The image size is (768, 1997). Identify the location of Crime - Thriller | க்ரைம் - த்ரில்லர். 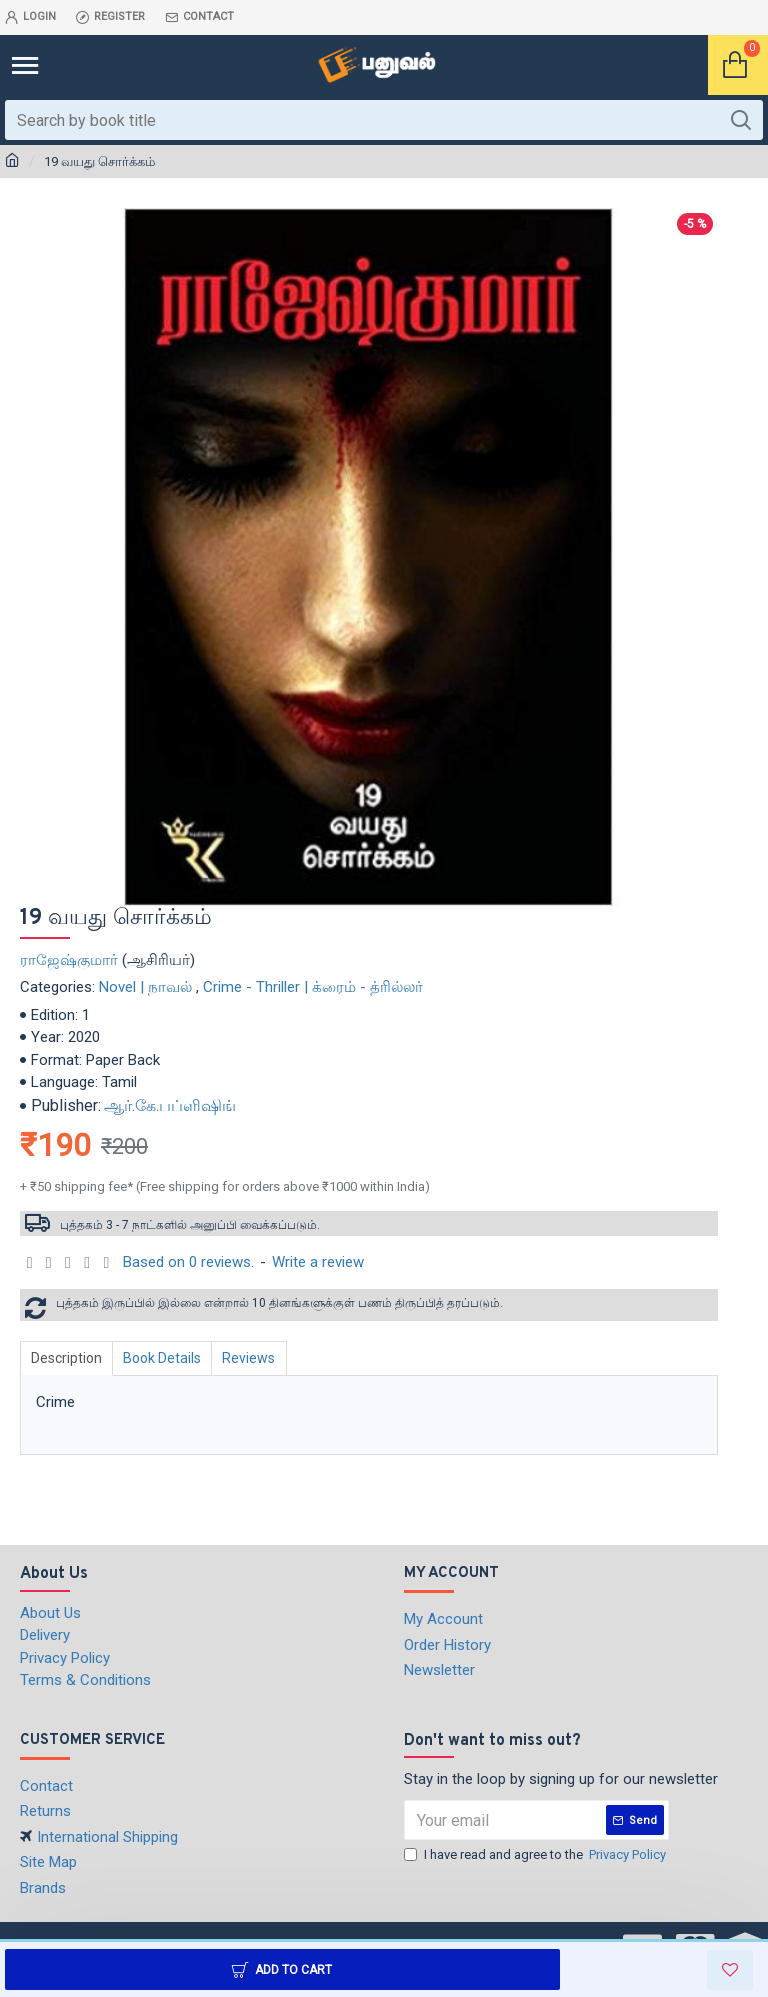
(313, 987).